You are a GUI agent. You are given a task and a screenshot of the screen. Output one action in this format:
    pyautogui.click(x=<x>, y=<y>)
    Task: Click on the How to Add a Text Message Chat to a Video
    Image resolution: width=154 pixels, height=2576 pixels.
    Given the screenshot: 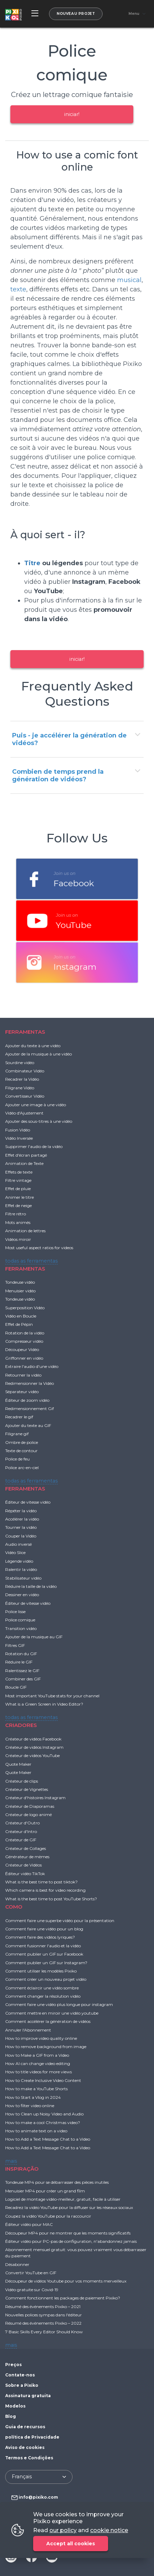 What is the action you would take?
    pyautogui.click(x=47, y=2139)
    